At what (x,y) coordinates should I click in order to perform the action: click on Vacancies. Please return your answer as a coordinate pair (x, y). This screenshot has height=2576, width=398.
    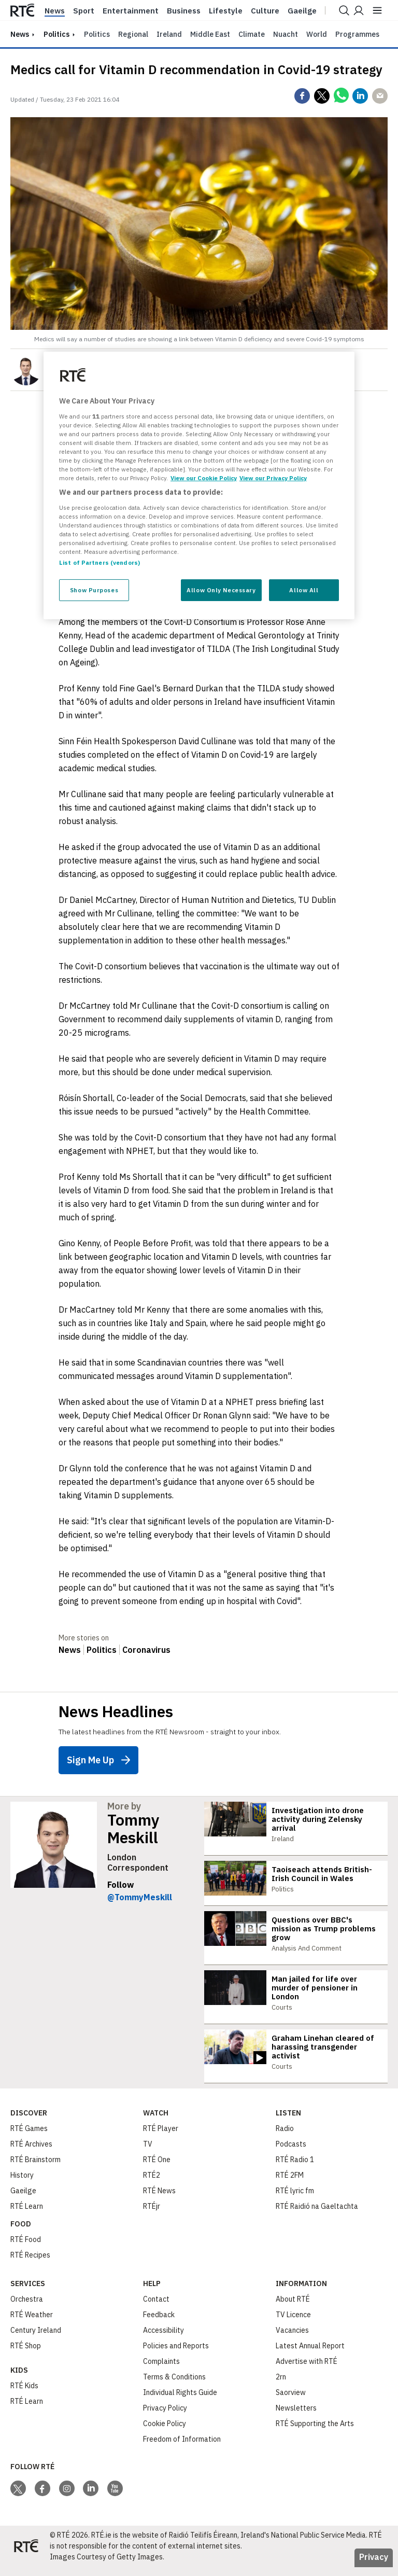
    Looking at the image, I should click on (292, 2339).